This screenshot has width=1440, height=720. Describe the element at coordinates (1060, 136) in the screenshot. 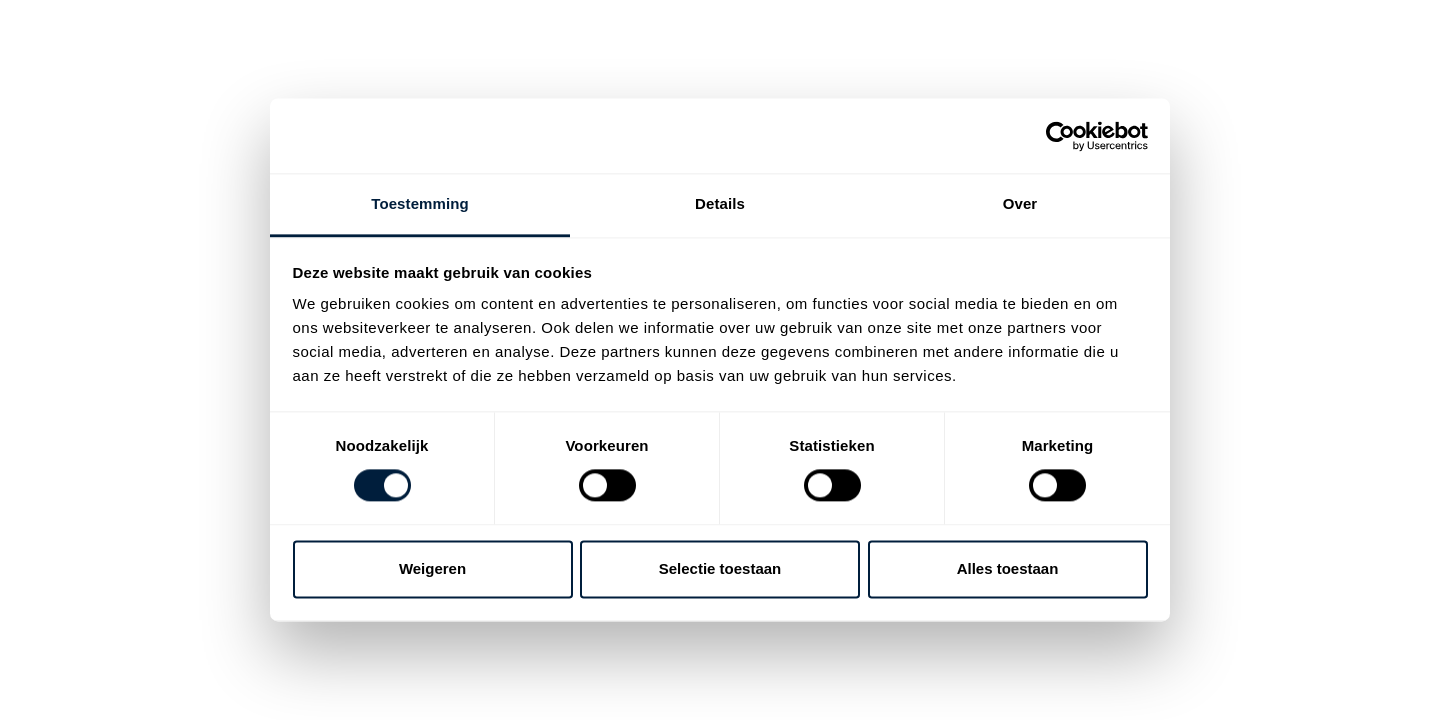

I see `[Cookiebot van Usercentrics - opent in een nieuw venster]` at that location.